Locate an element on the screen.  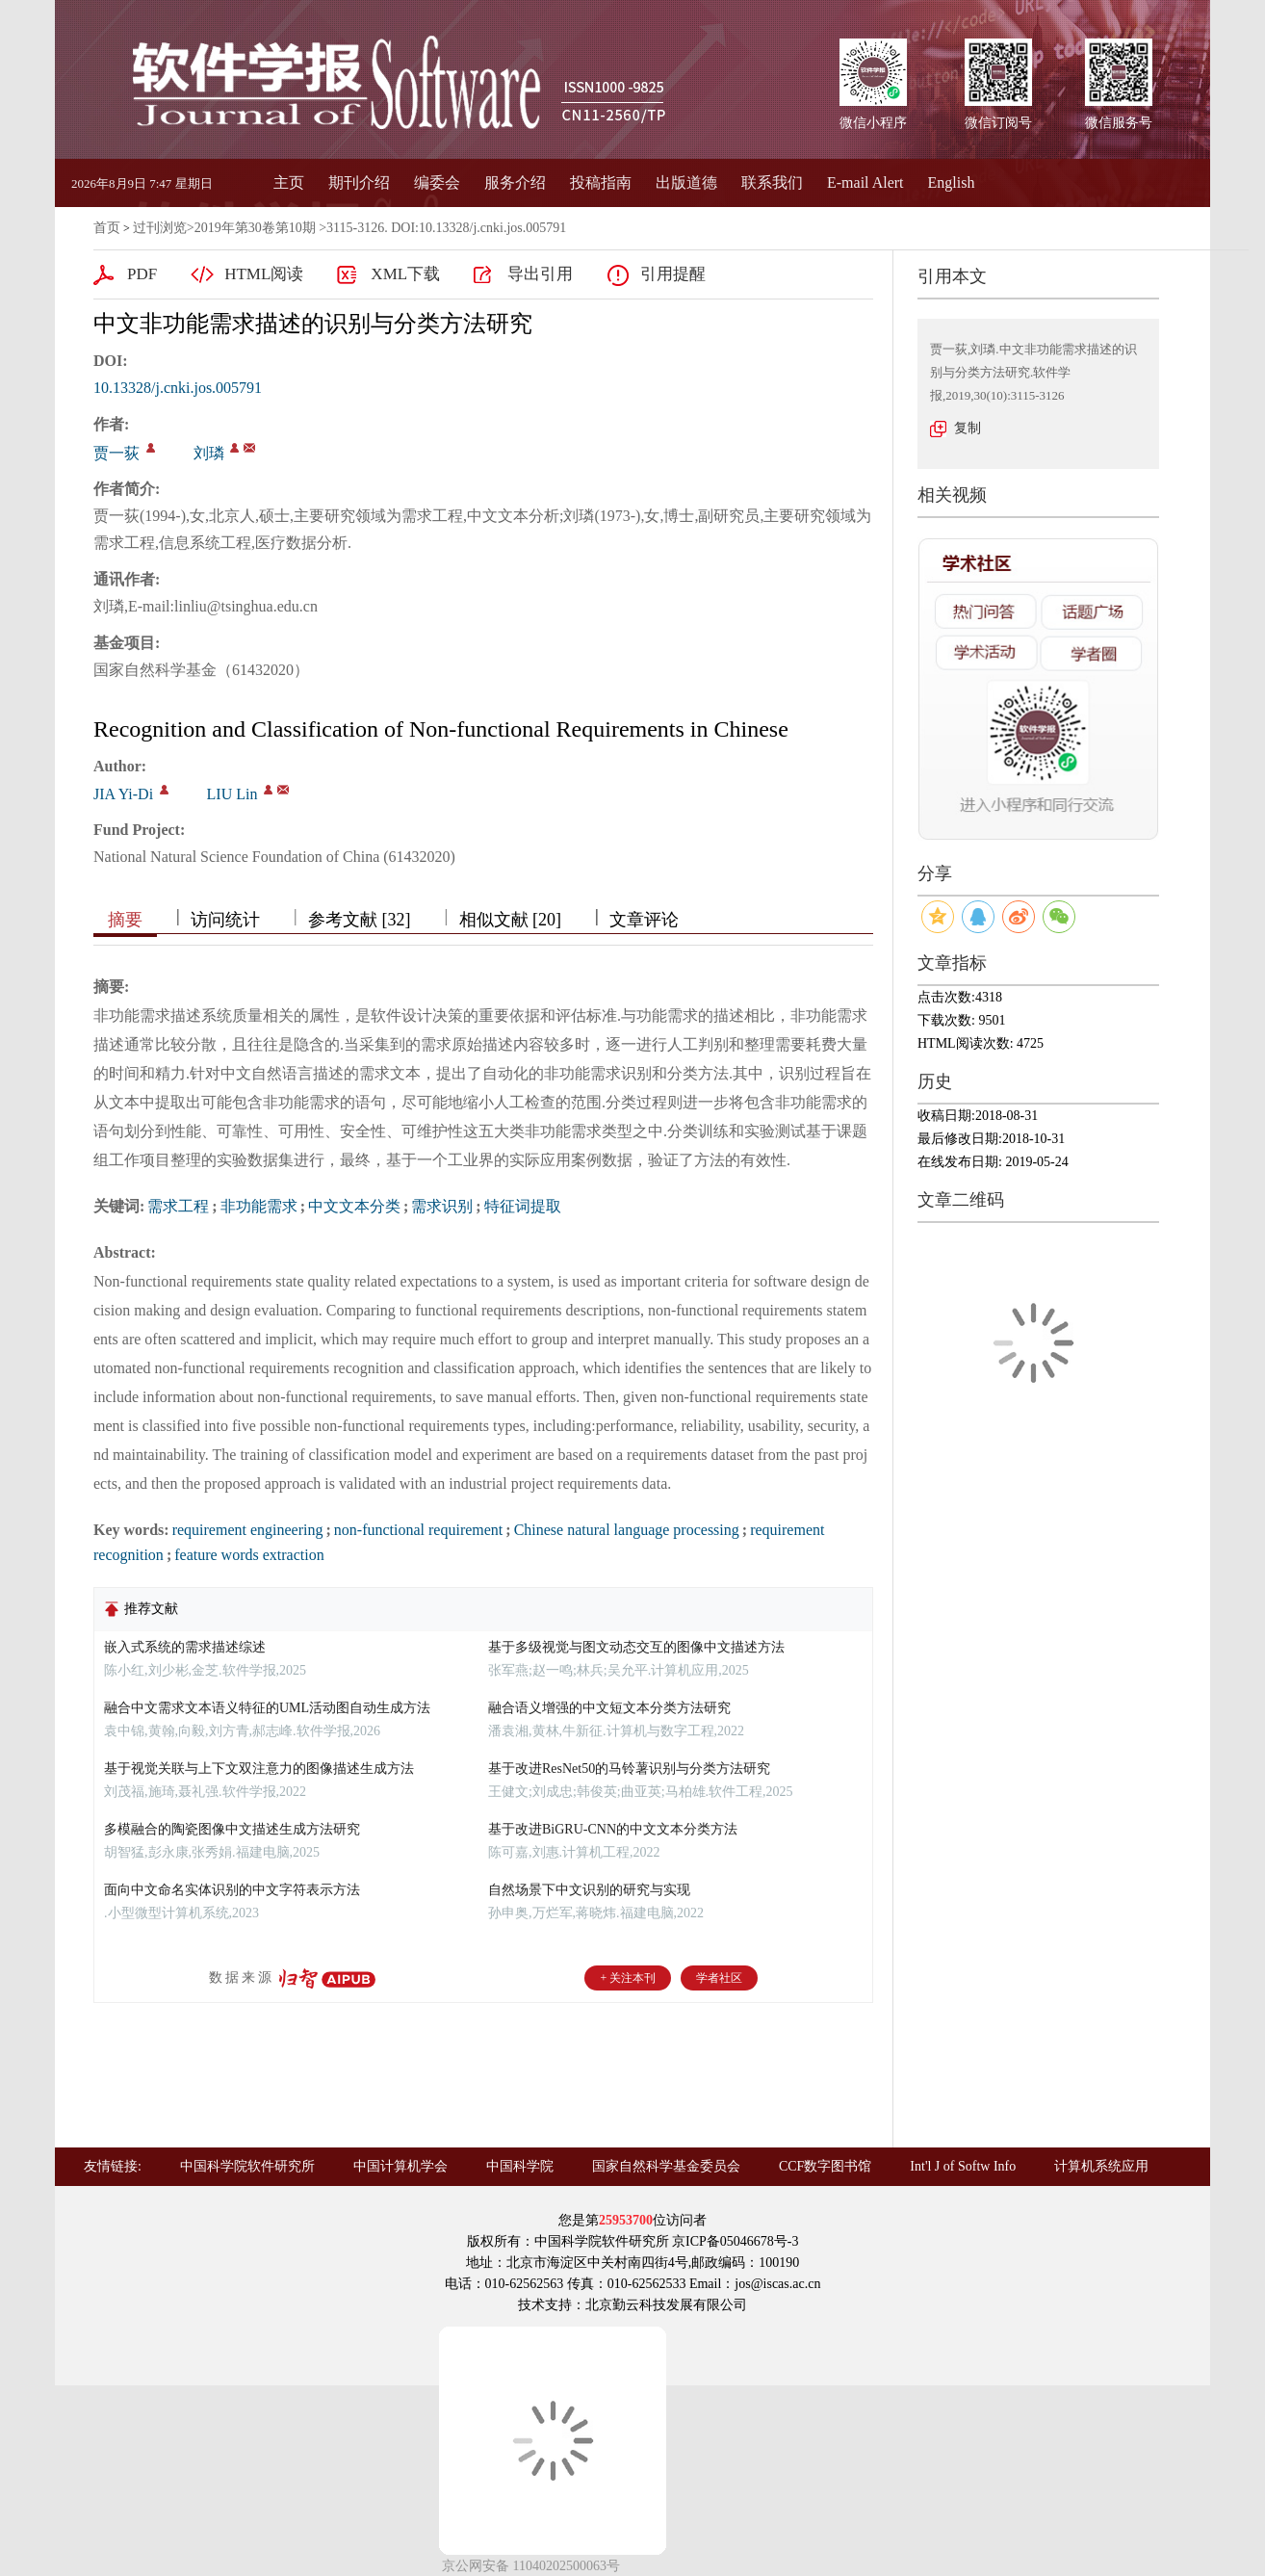
E-mail Alert is located at coordinates (865, 182).